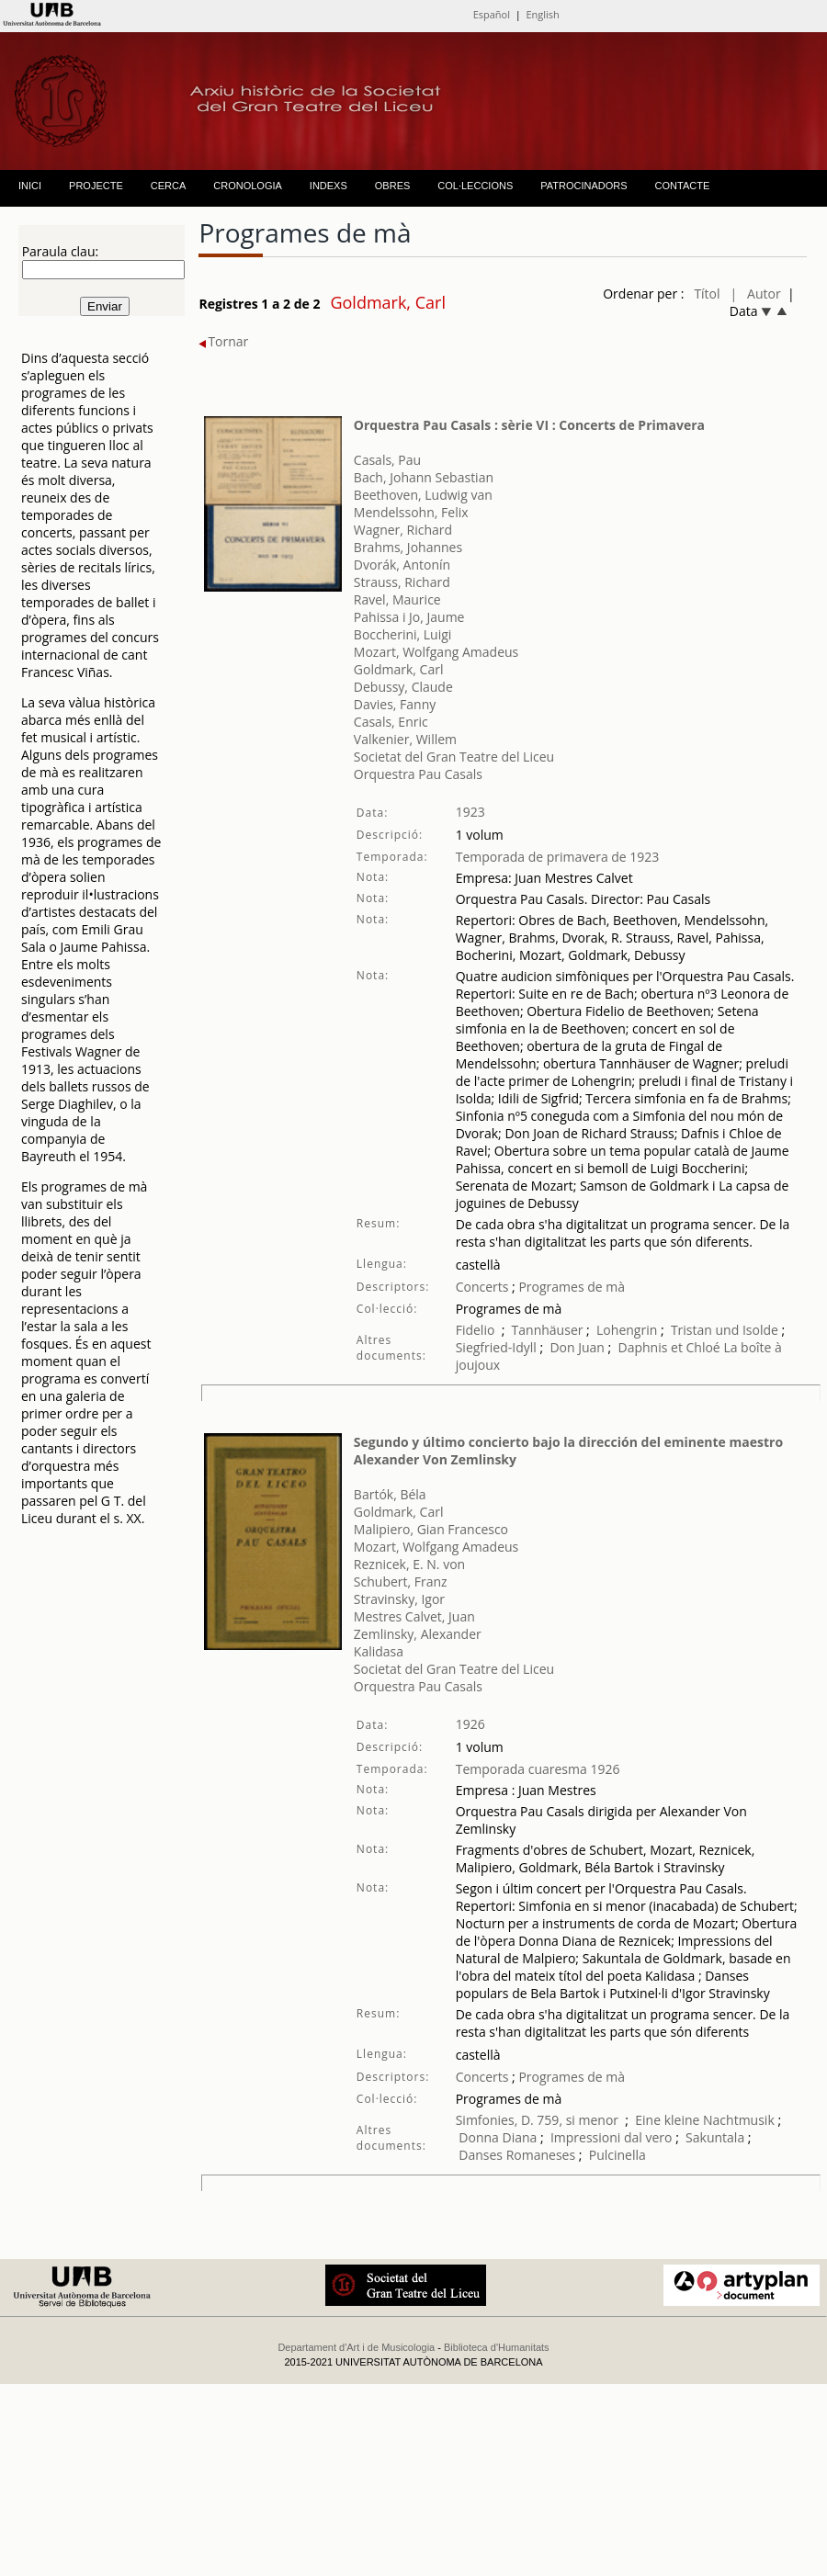 Image resolution: width=827 pixels, height=2576 pixels. Describe the element at coordinates (431, 1529) in the screenshot. I see `Malipiero, Gian Francesco` at that location.